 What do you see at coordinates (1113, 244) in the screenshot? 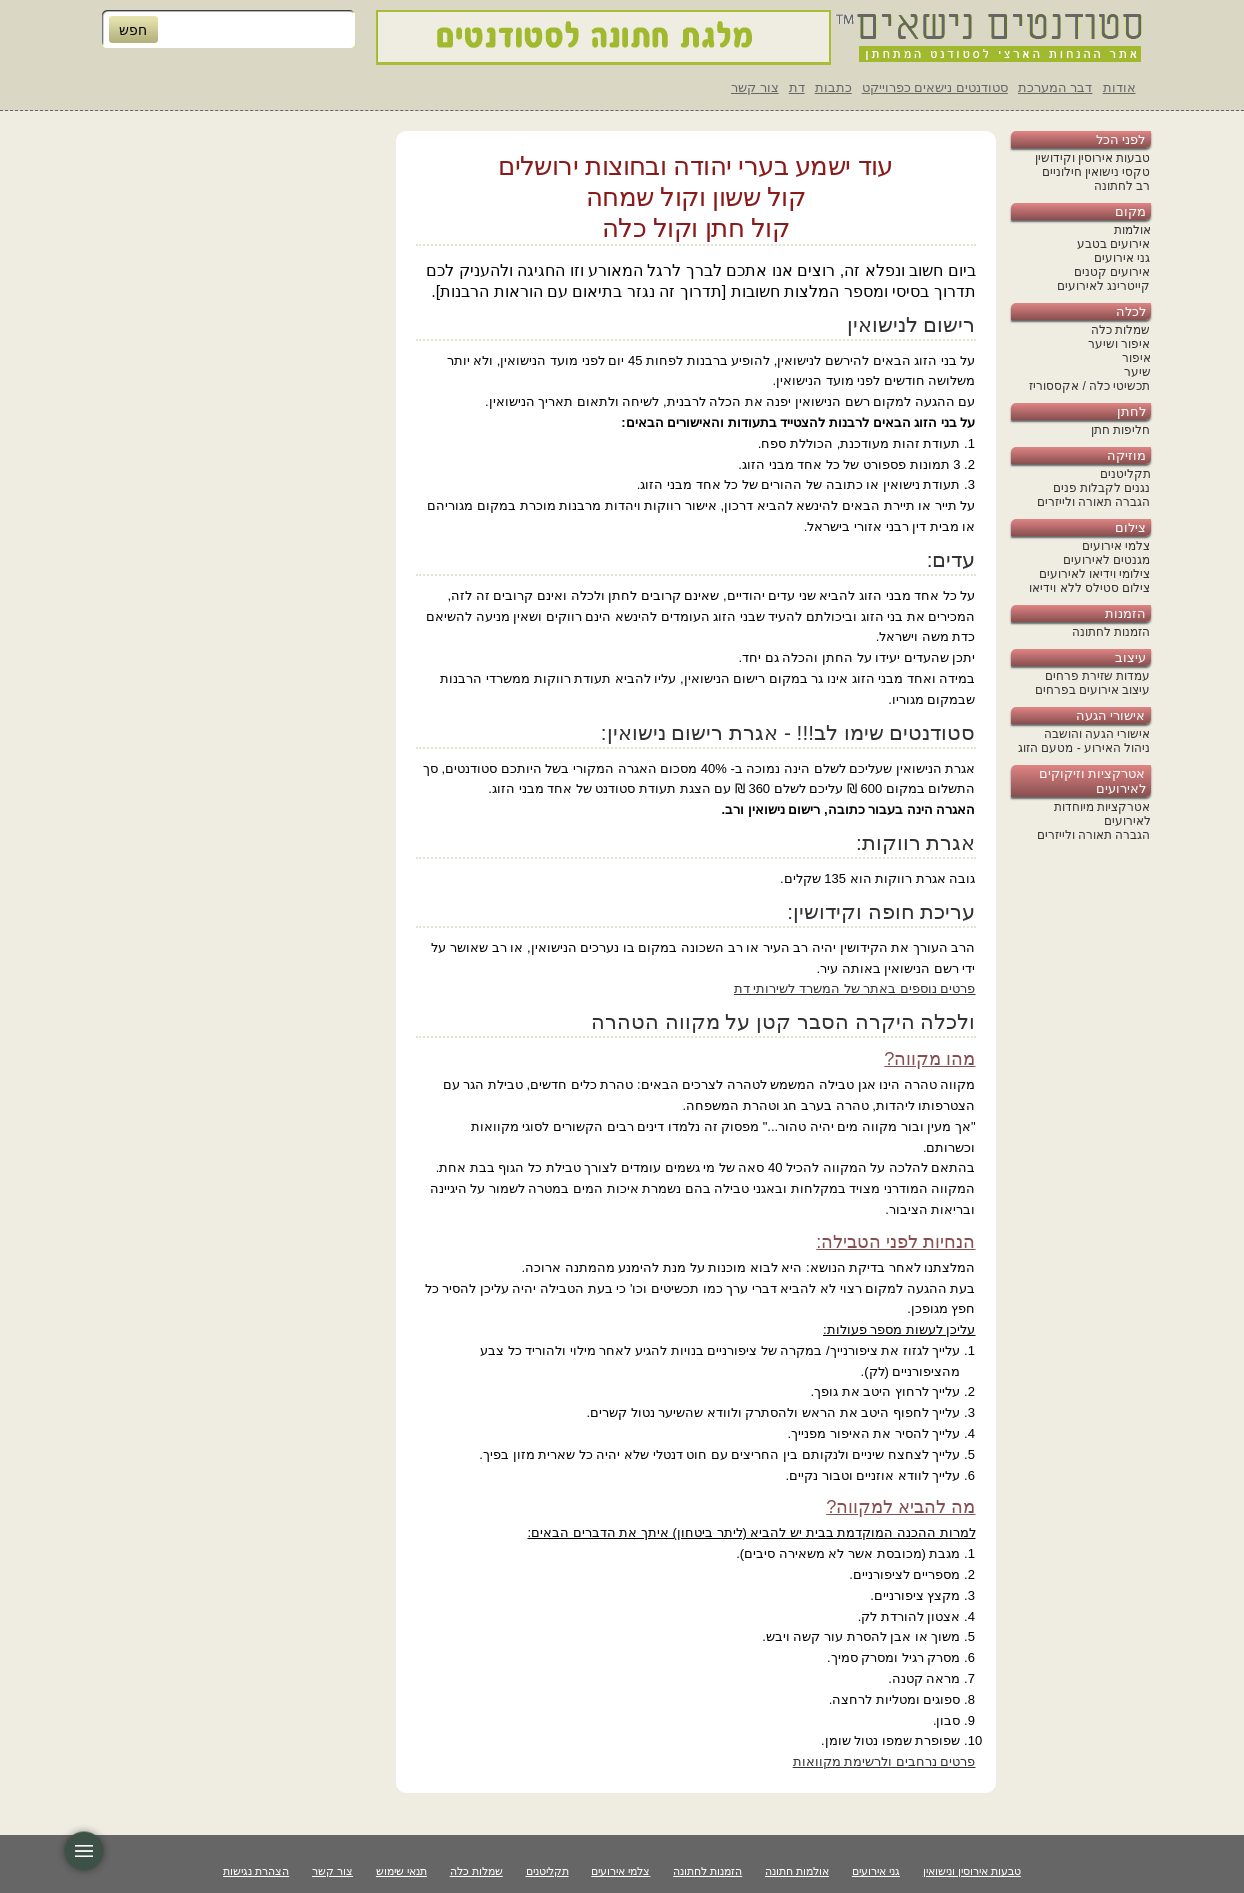
I see `אירועים בטבע` at bounding box center [1113, 244].